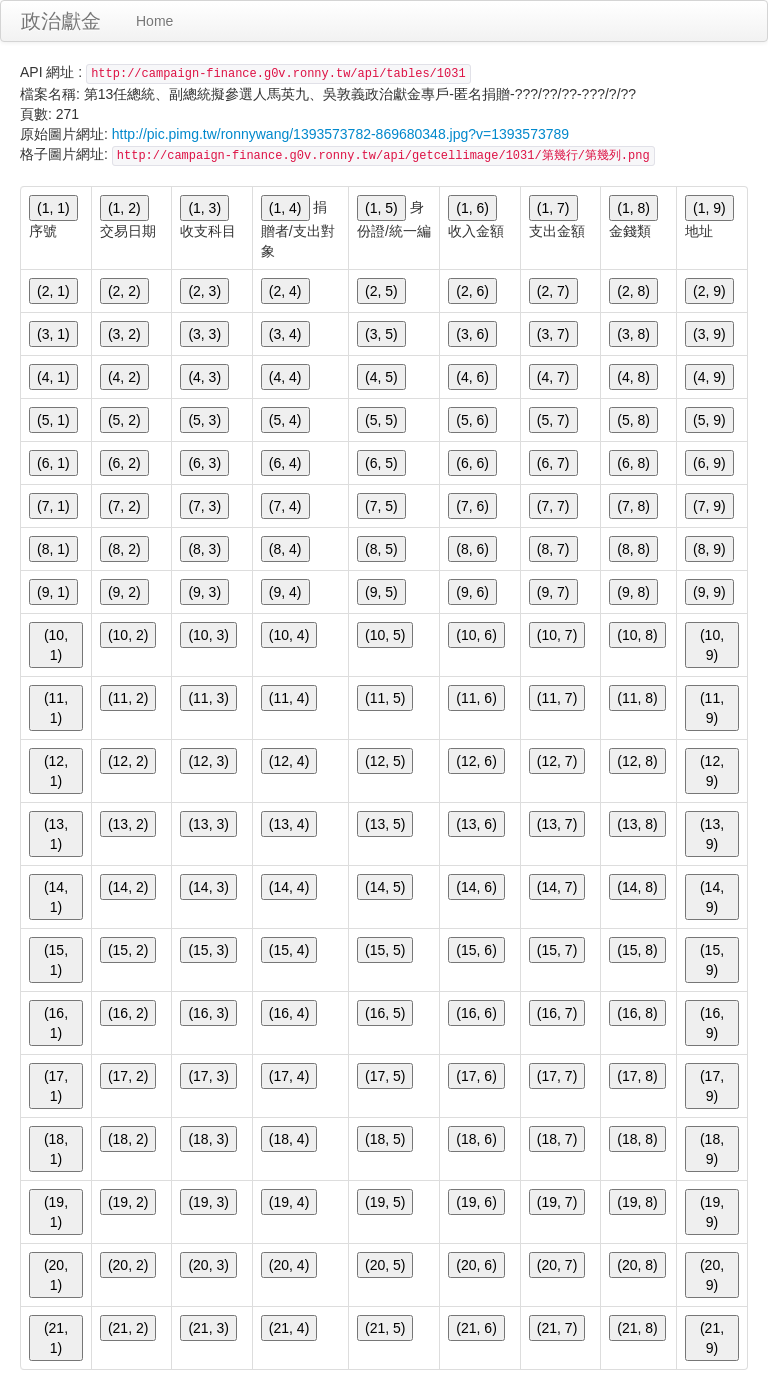  Describe the element at coordinates (204, 334) in the screenshot. I see `(3, 3)` at that location.